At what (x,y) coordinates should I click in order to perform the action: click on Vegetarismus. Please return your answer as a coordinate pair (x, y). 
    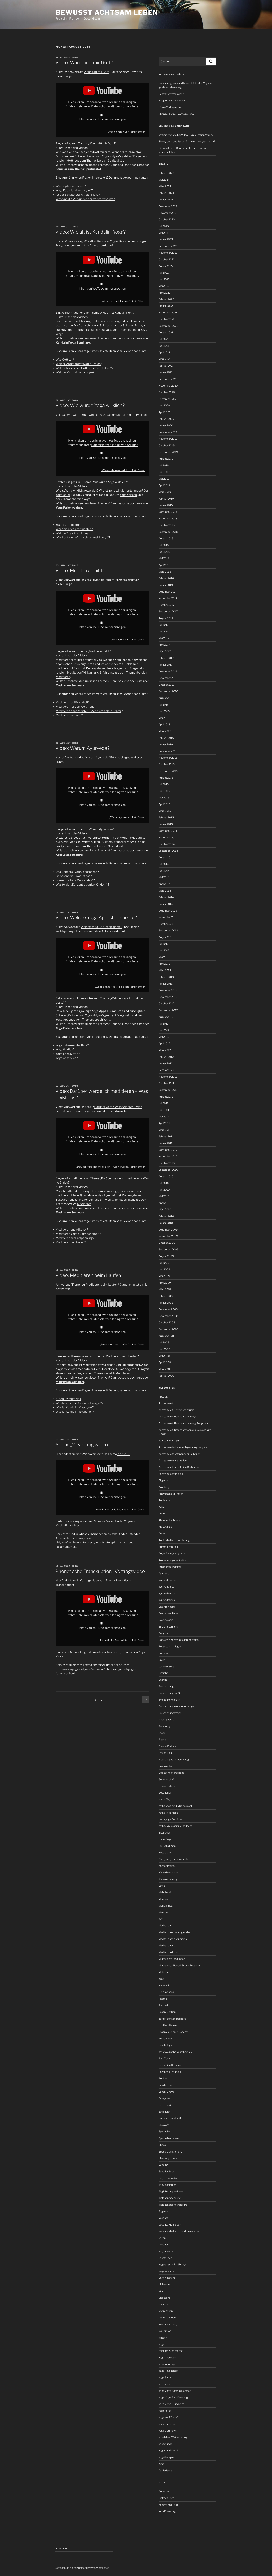
    Looking at the image, I should click on (166, 2271).